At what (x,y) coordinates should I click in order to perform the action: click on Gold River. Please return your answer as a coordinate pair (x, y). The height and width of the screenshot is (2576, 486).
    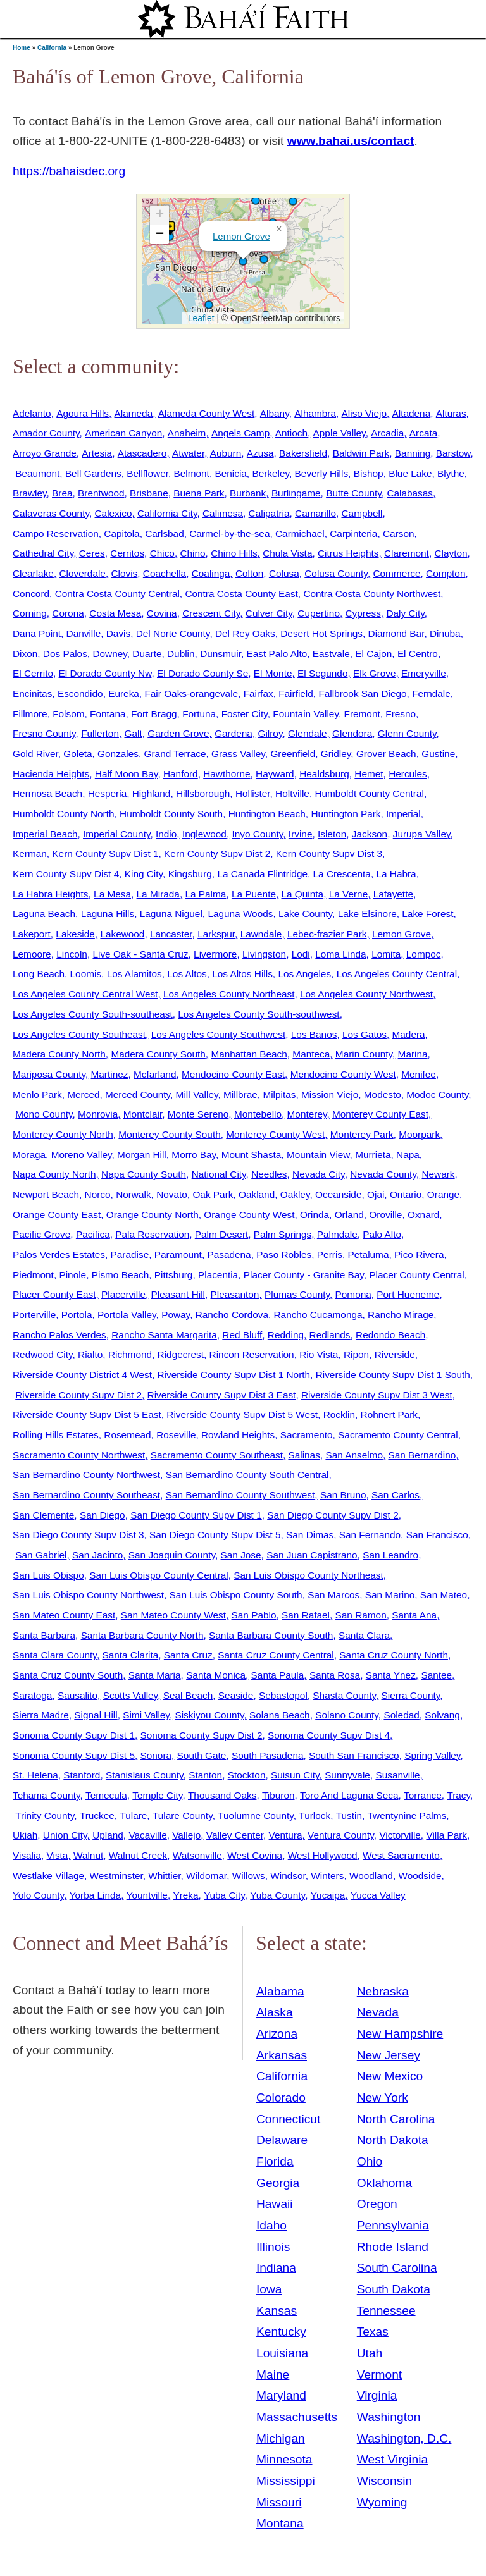
    Looking at the image, I should click on (35, 753).